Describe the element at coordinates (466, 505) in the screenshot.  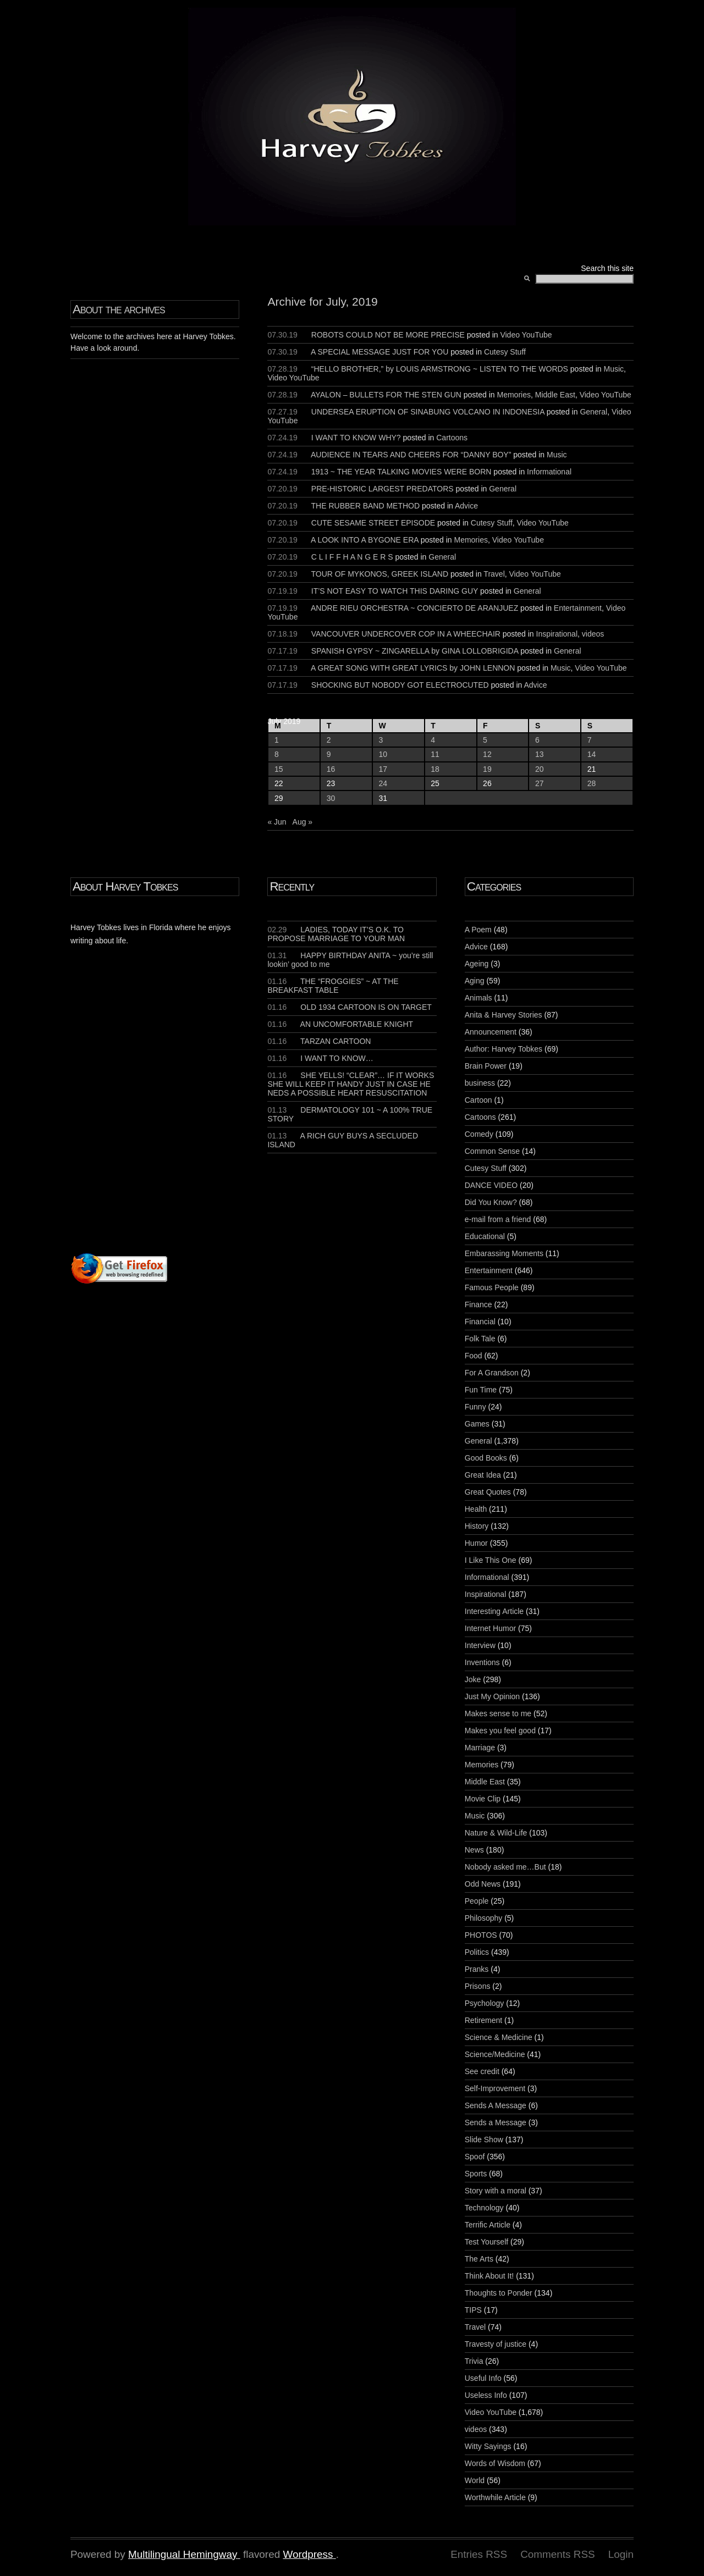
I see `Advice` at that location.